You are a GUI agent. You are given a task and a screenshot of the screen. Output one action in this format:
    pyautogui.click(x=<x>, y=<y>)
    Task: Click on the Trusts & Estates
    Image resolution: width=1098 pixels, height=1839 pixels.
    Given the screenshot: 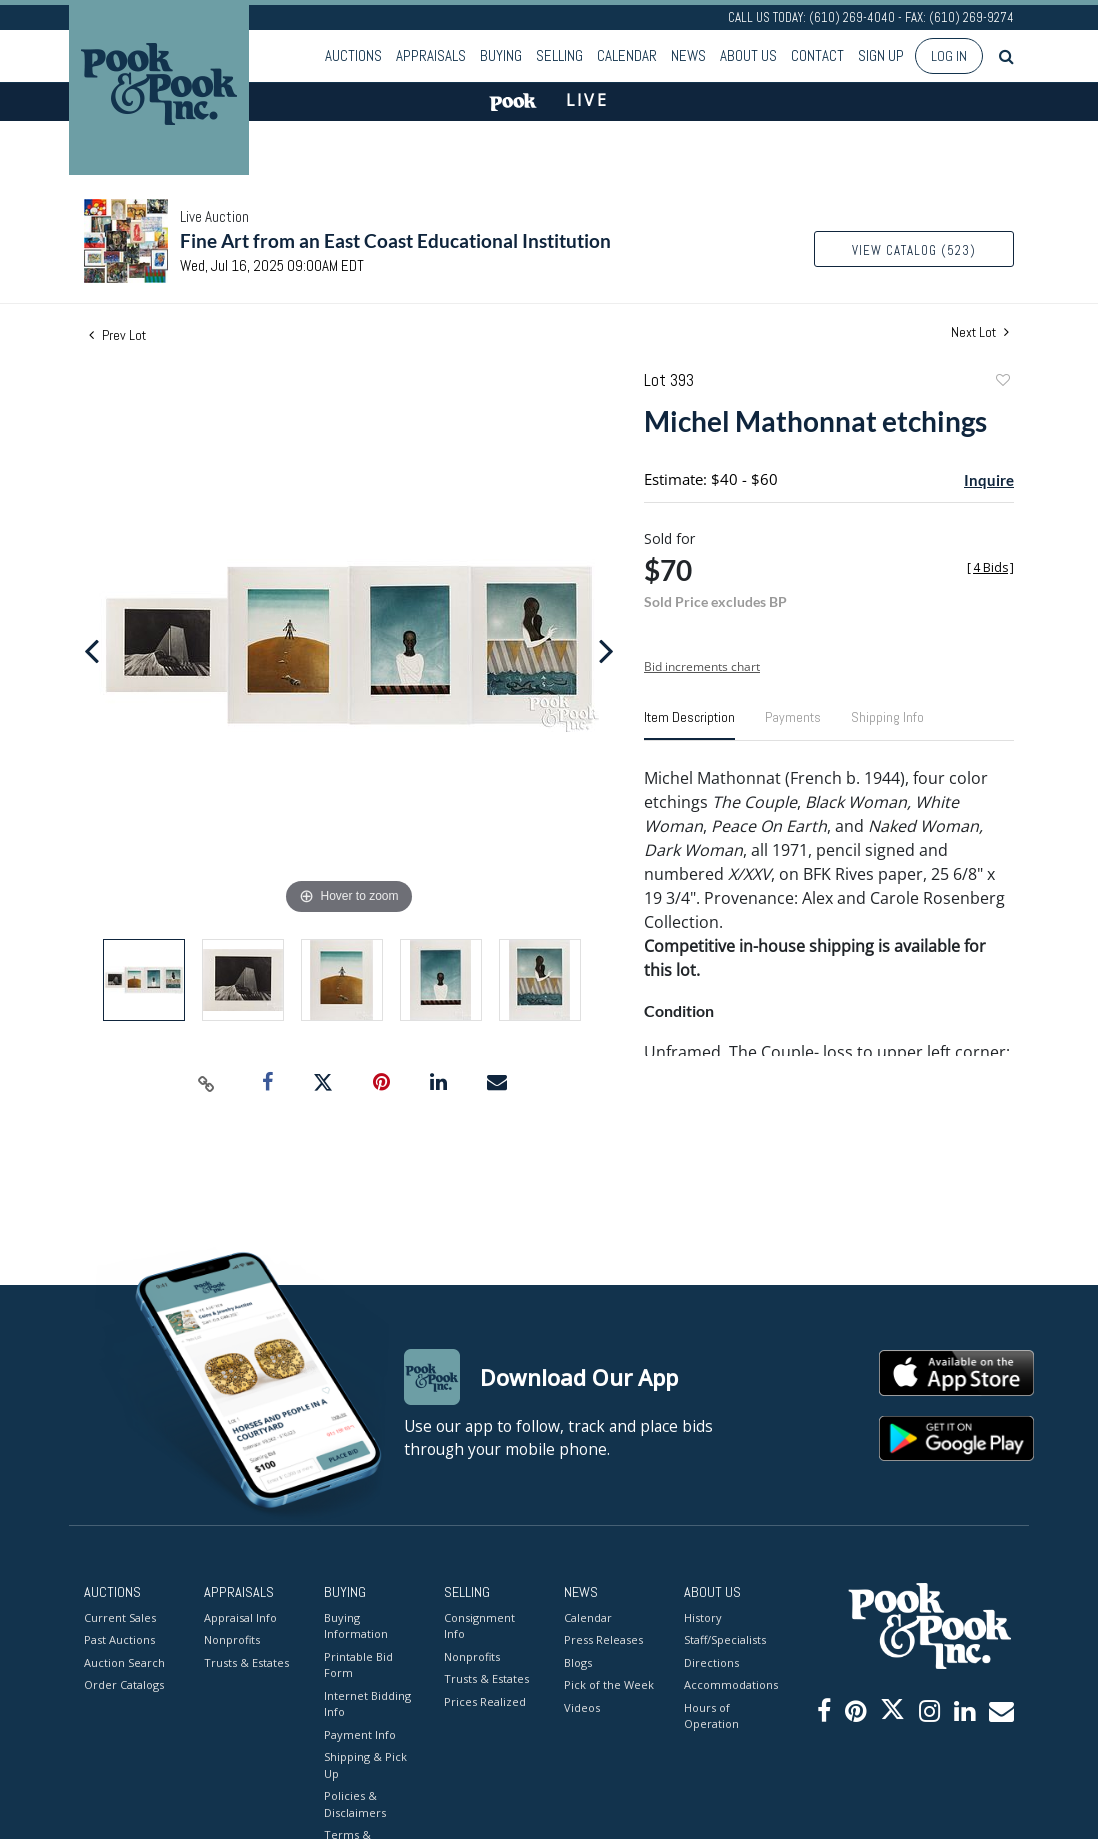 What is the action you would take?
    pyautogui.click(x=246, y=1662)
    